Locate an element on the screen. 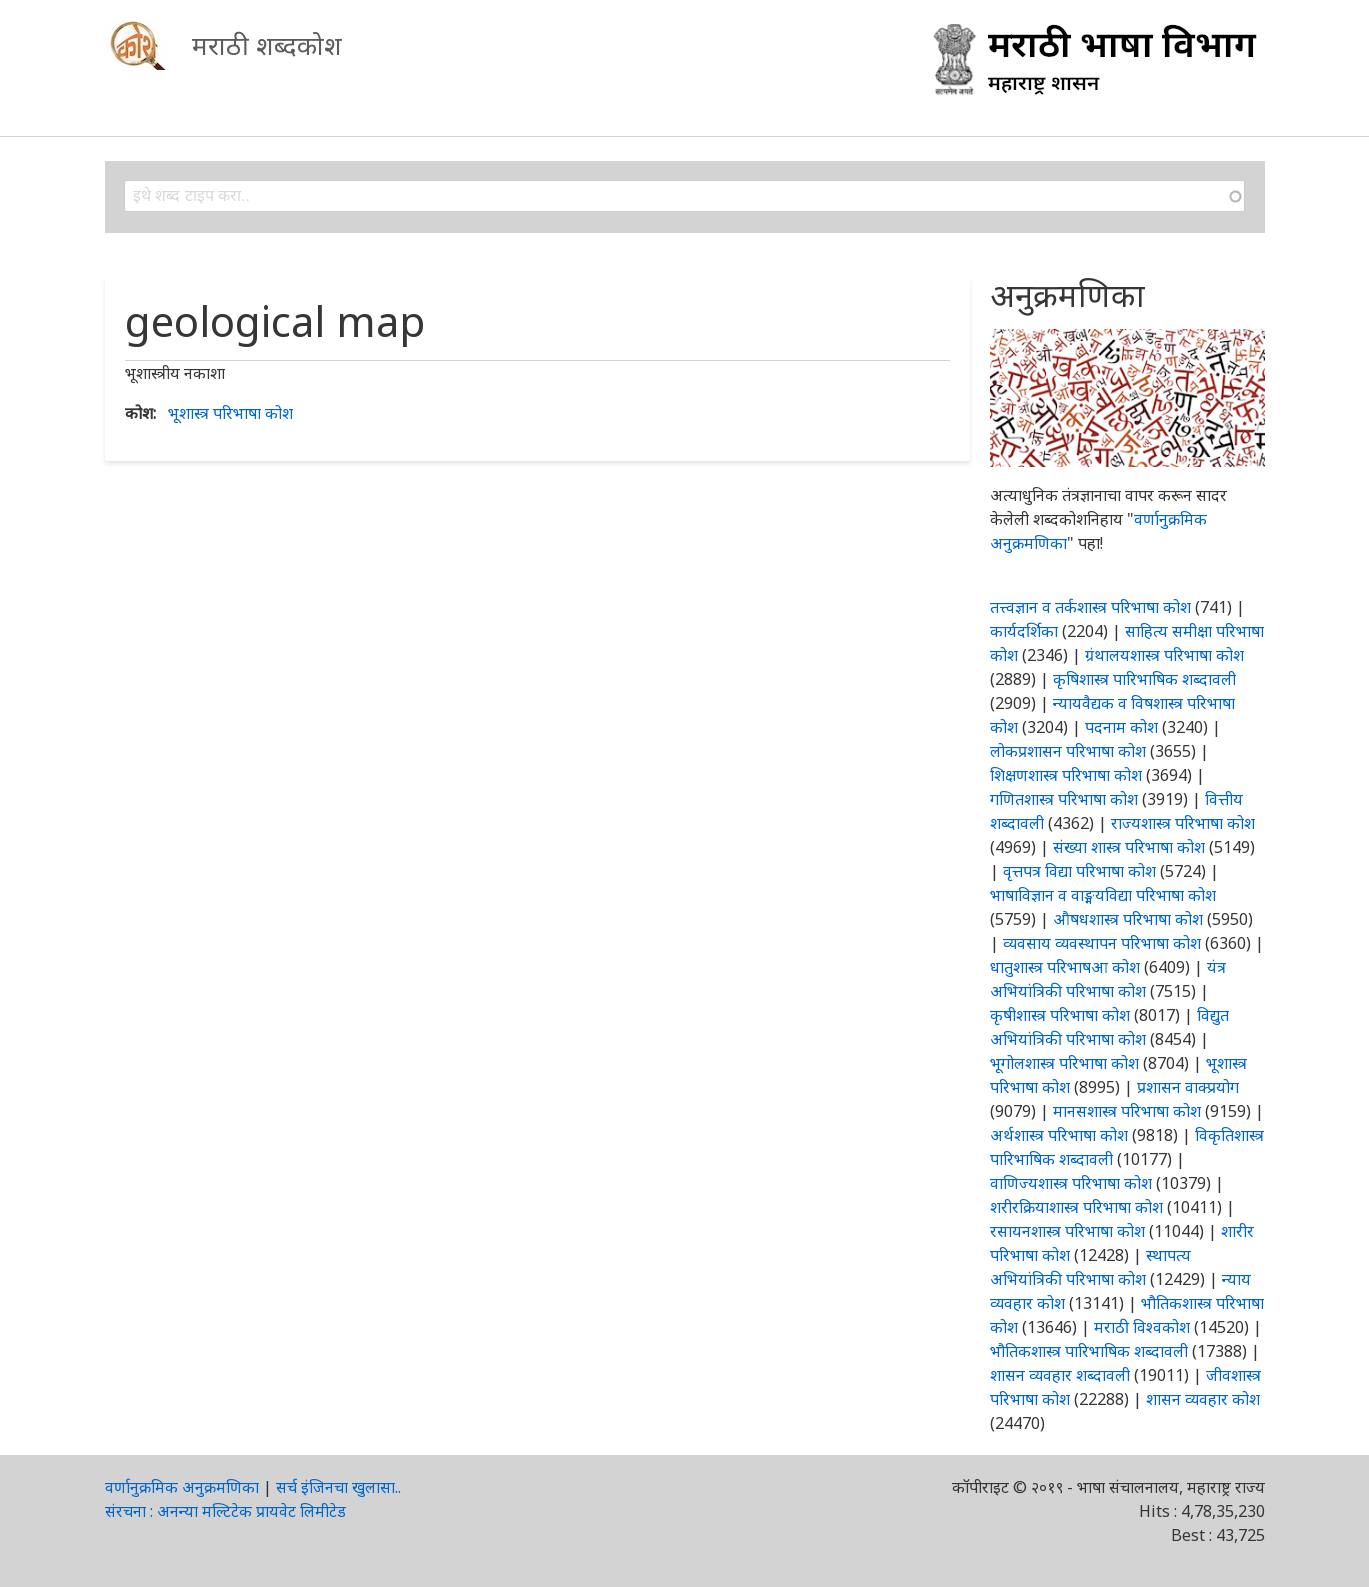 Image resolution: width=1369 pixels, height=1587 pixels. संख्या शास्त्र परिभाषा कोश is located at coordinates (1129, 847).